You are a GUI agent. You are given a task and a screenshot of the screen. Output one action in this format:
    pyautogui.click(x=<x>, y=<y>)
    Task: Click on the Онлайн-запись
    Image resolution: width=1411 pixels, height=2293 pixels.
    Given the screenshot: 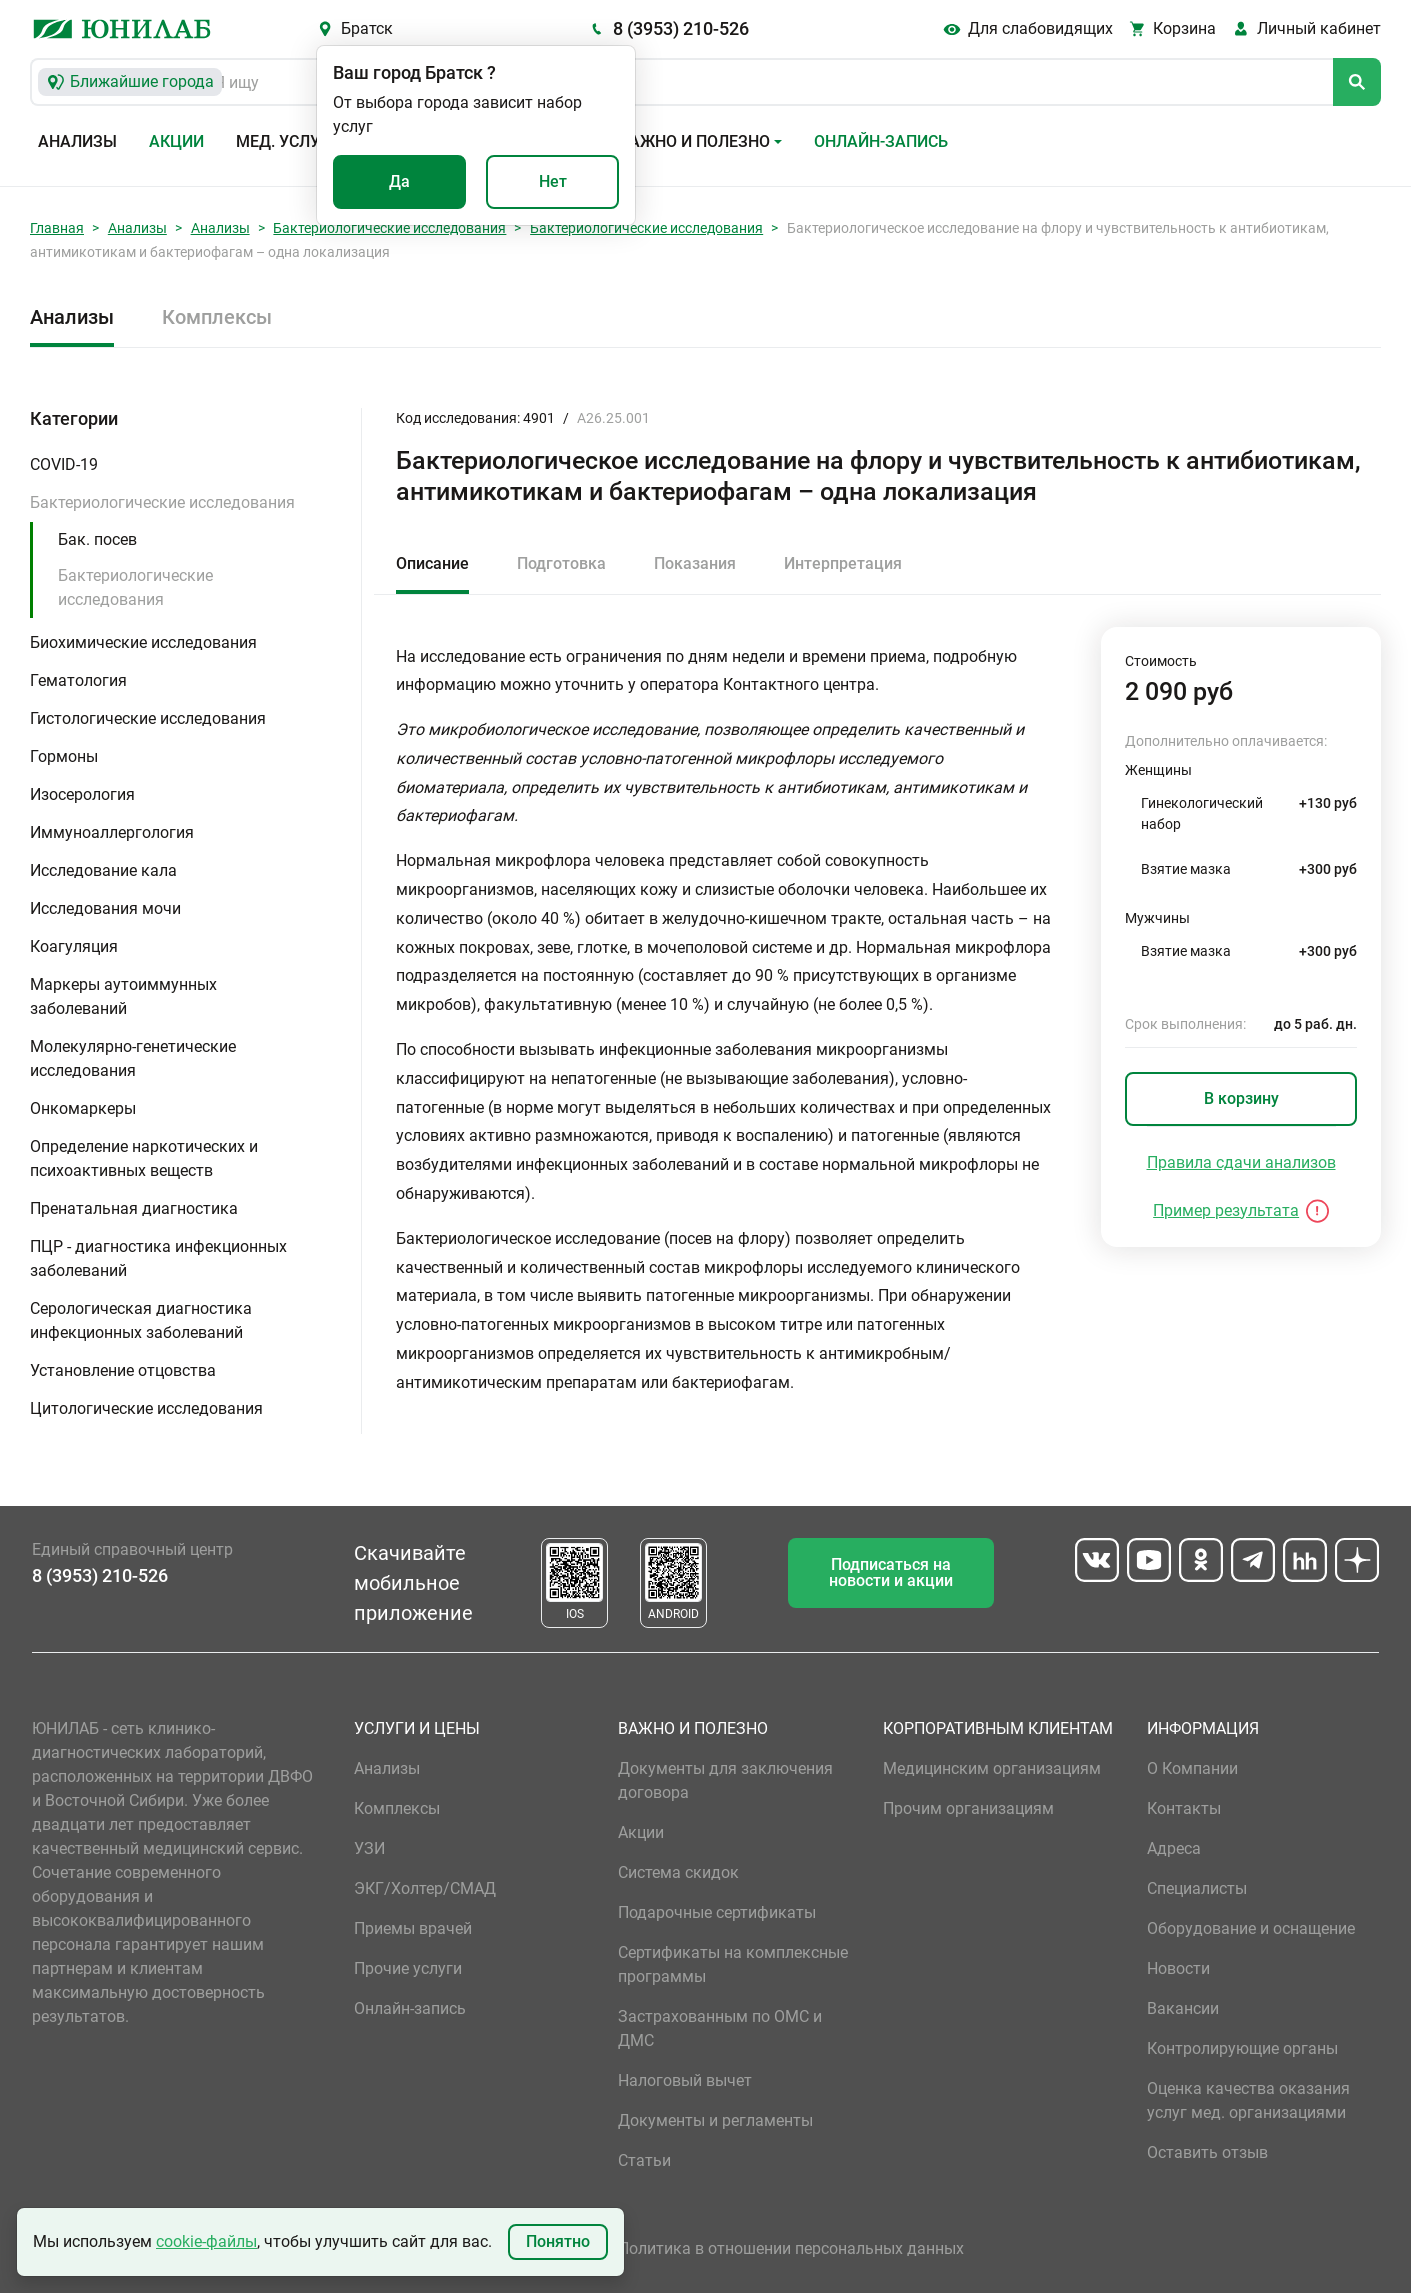 What is the action you would take?
    pyautogui.click(x=881, y=141)
    